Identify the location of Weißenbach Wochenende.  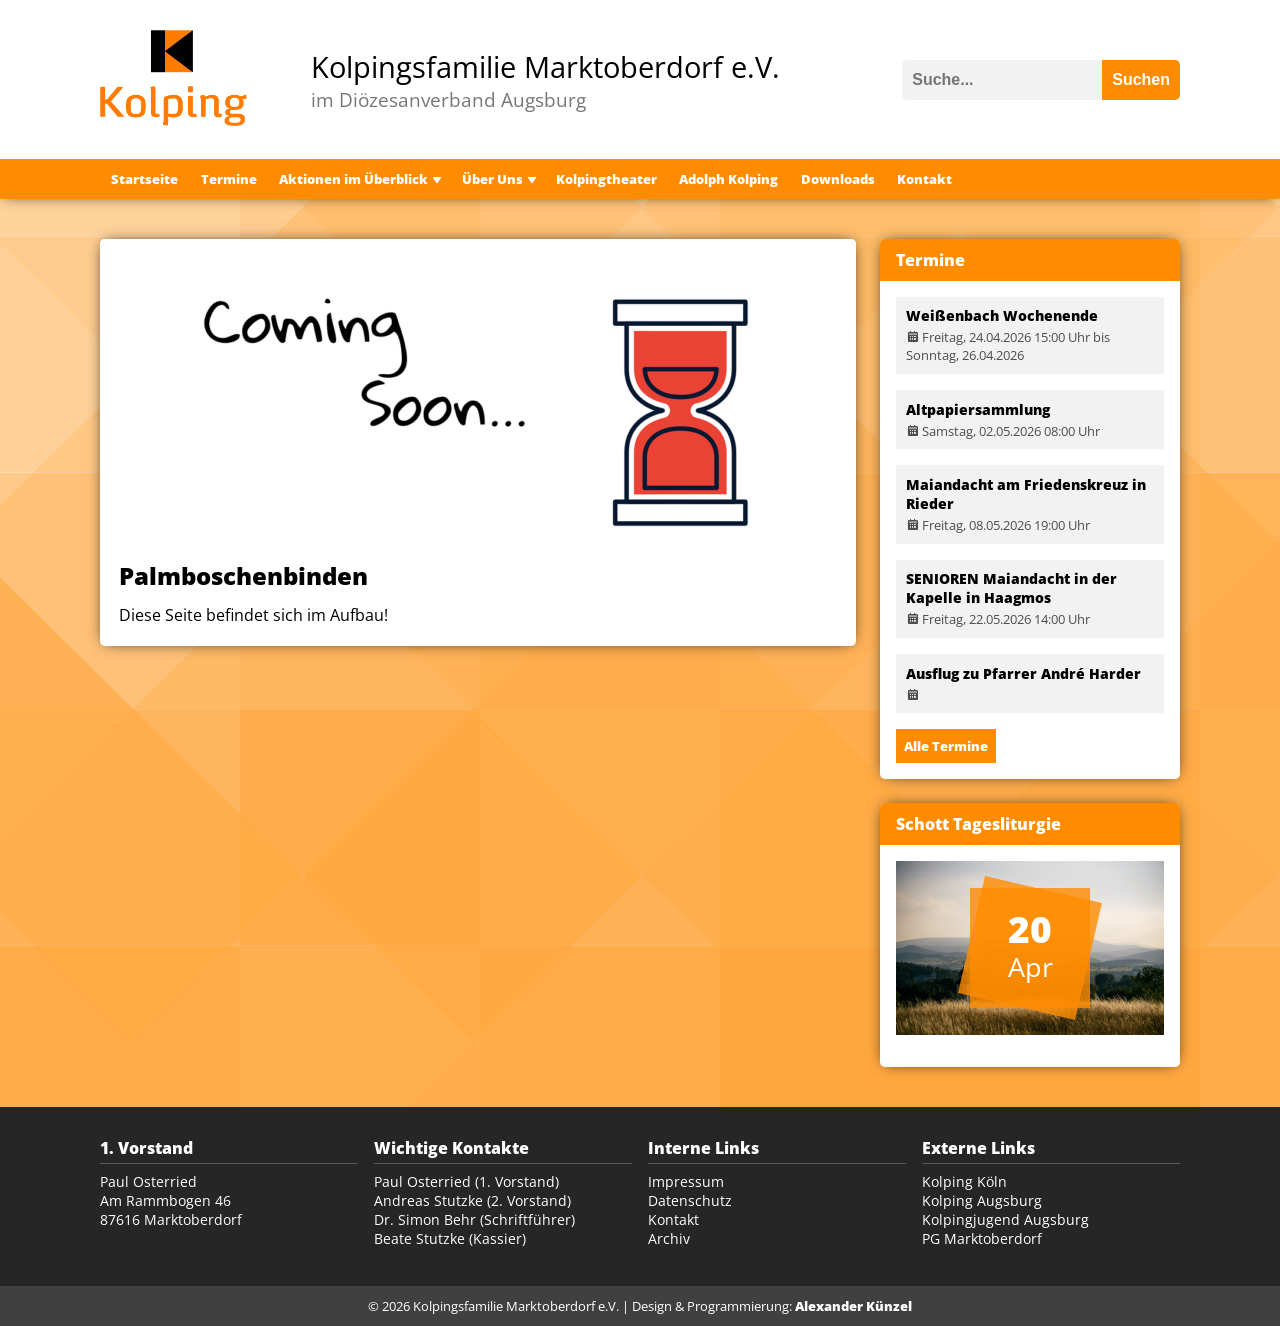
(1002, 315).